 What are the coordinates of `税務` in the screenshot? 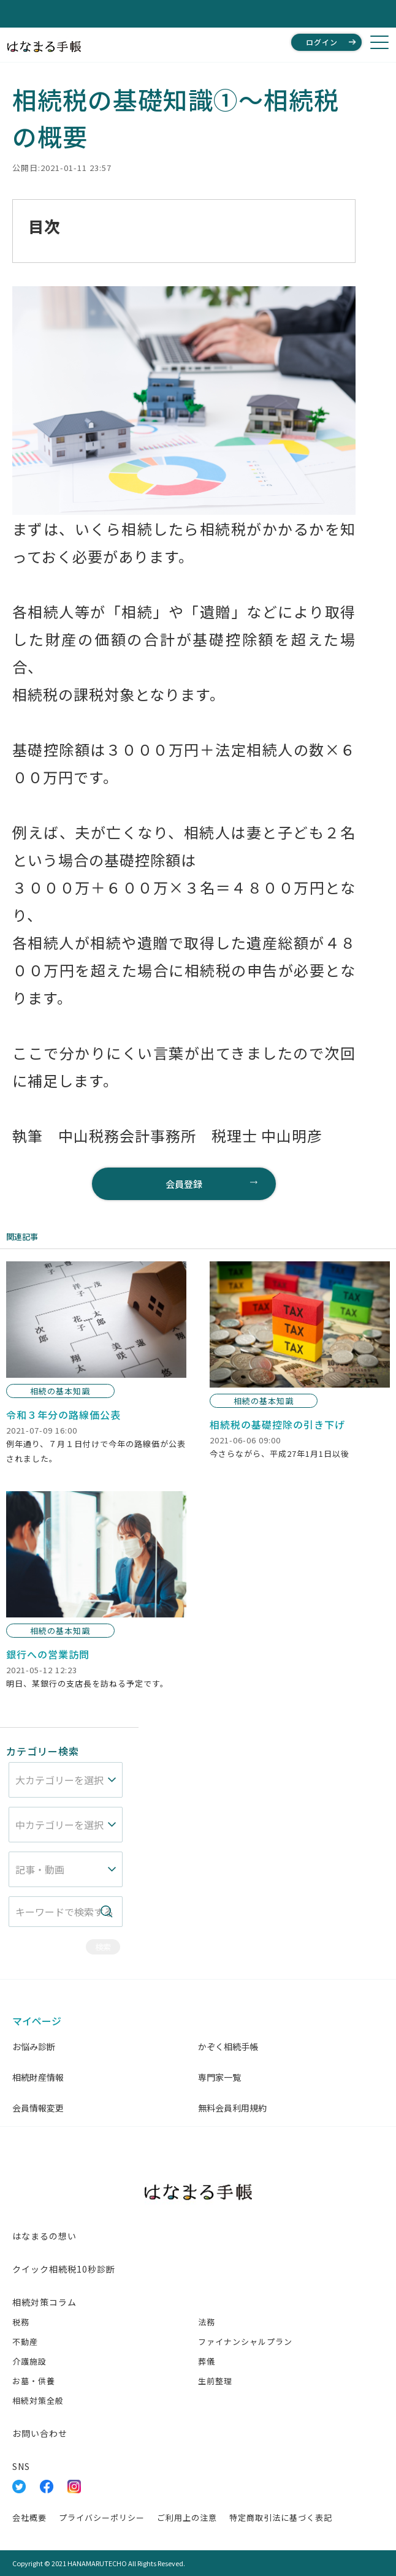 It's located at (20, 2322).